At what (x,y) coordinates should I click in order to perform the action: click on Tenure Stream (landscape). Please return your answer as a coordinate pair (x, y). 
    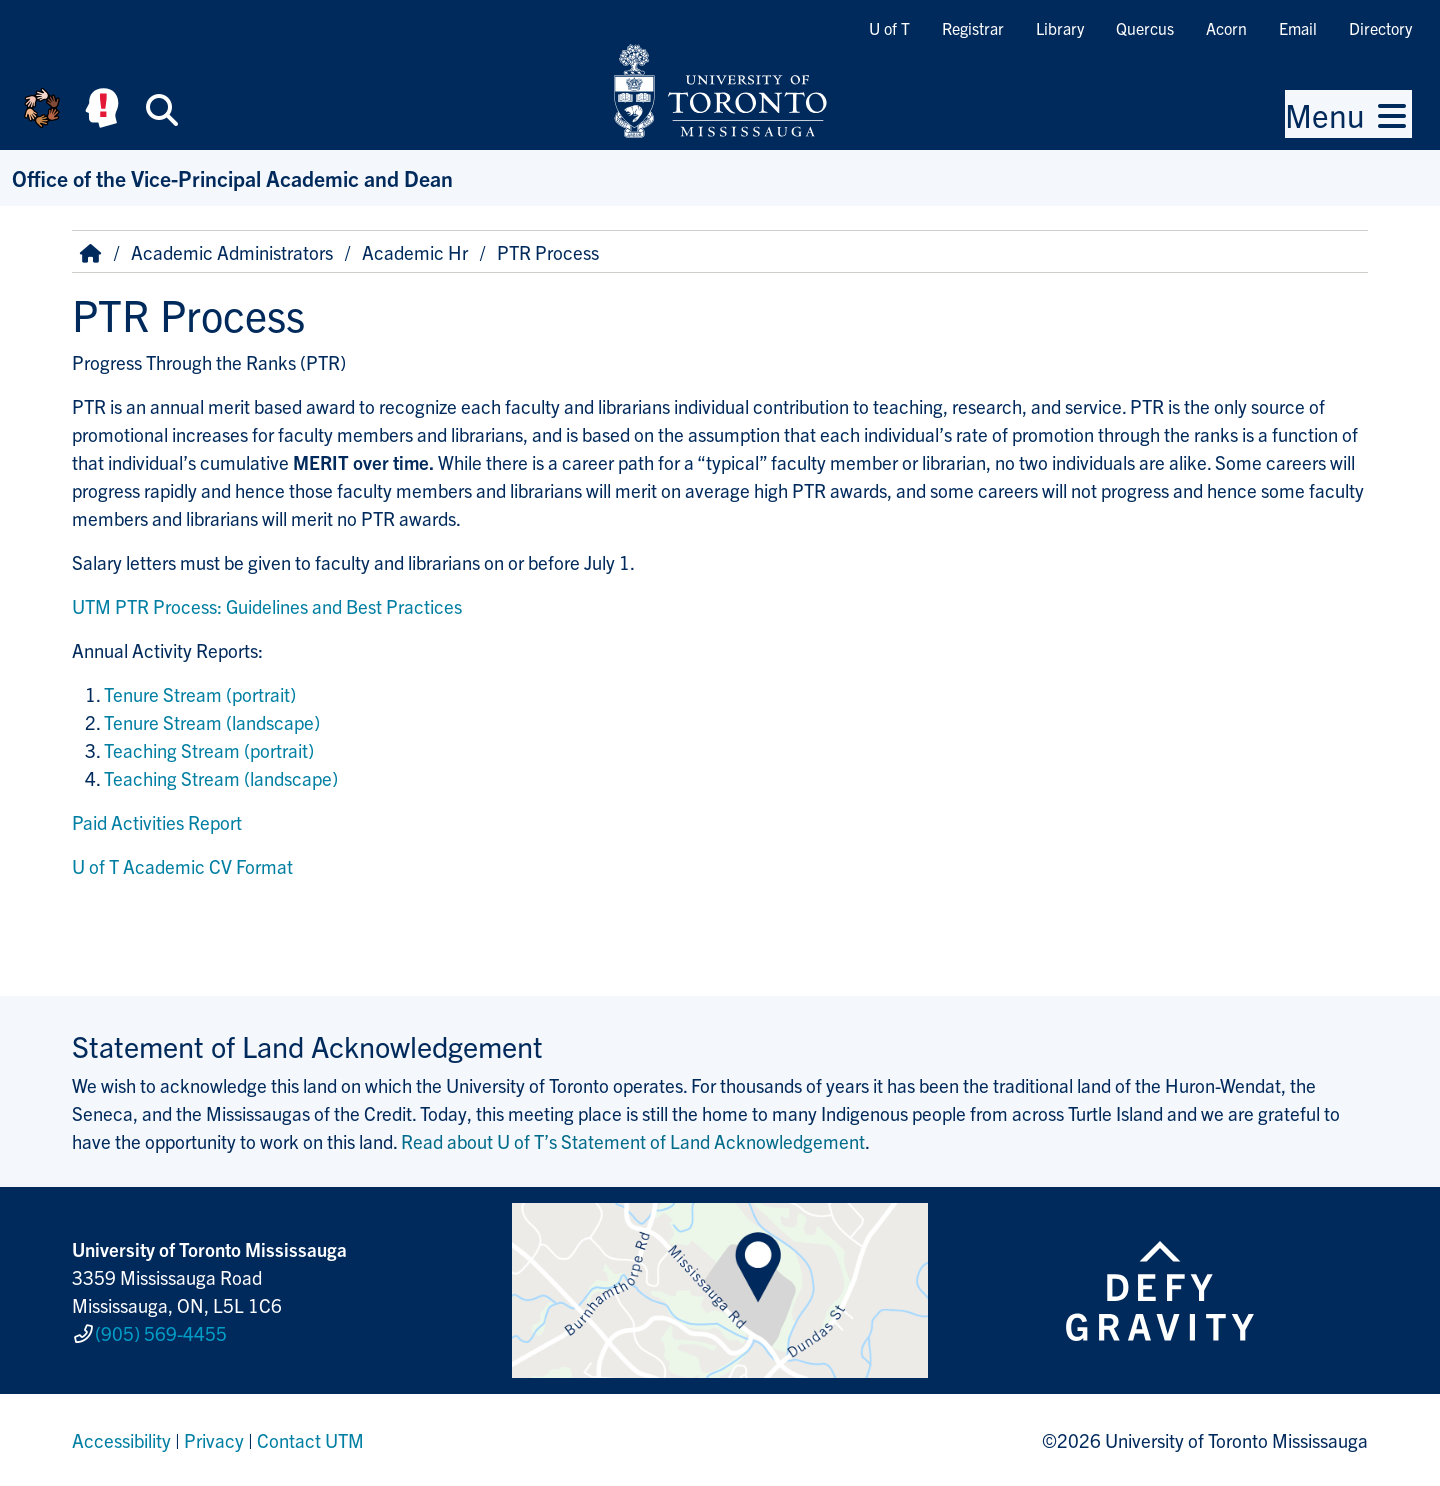
    Looking at the image, I should click on (212, 722).